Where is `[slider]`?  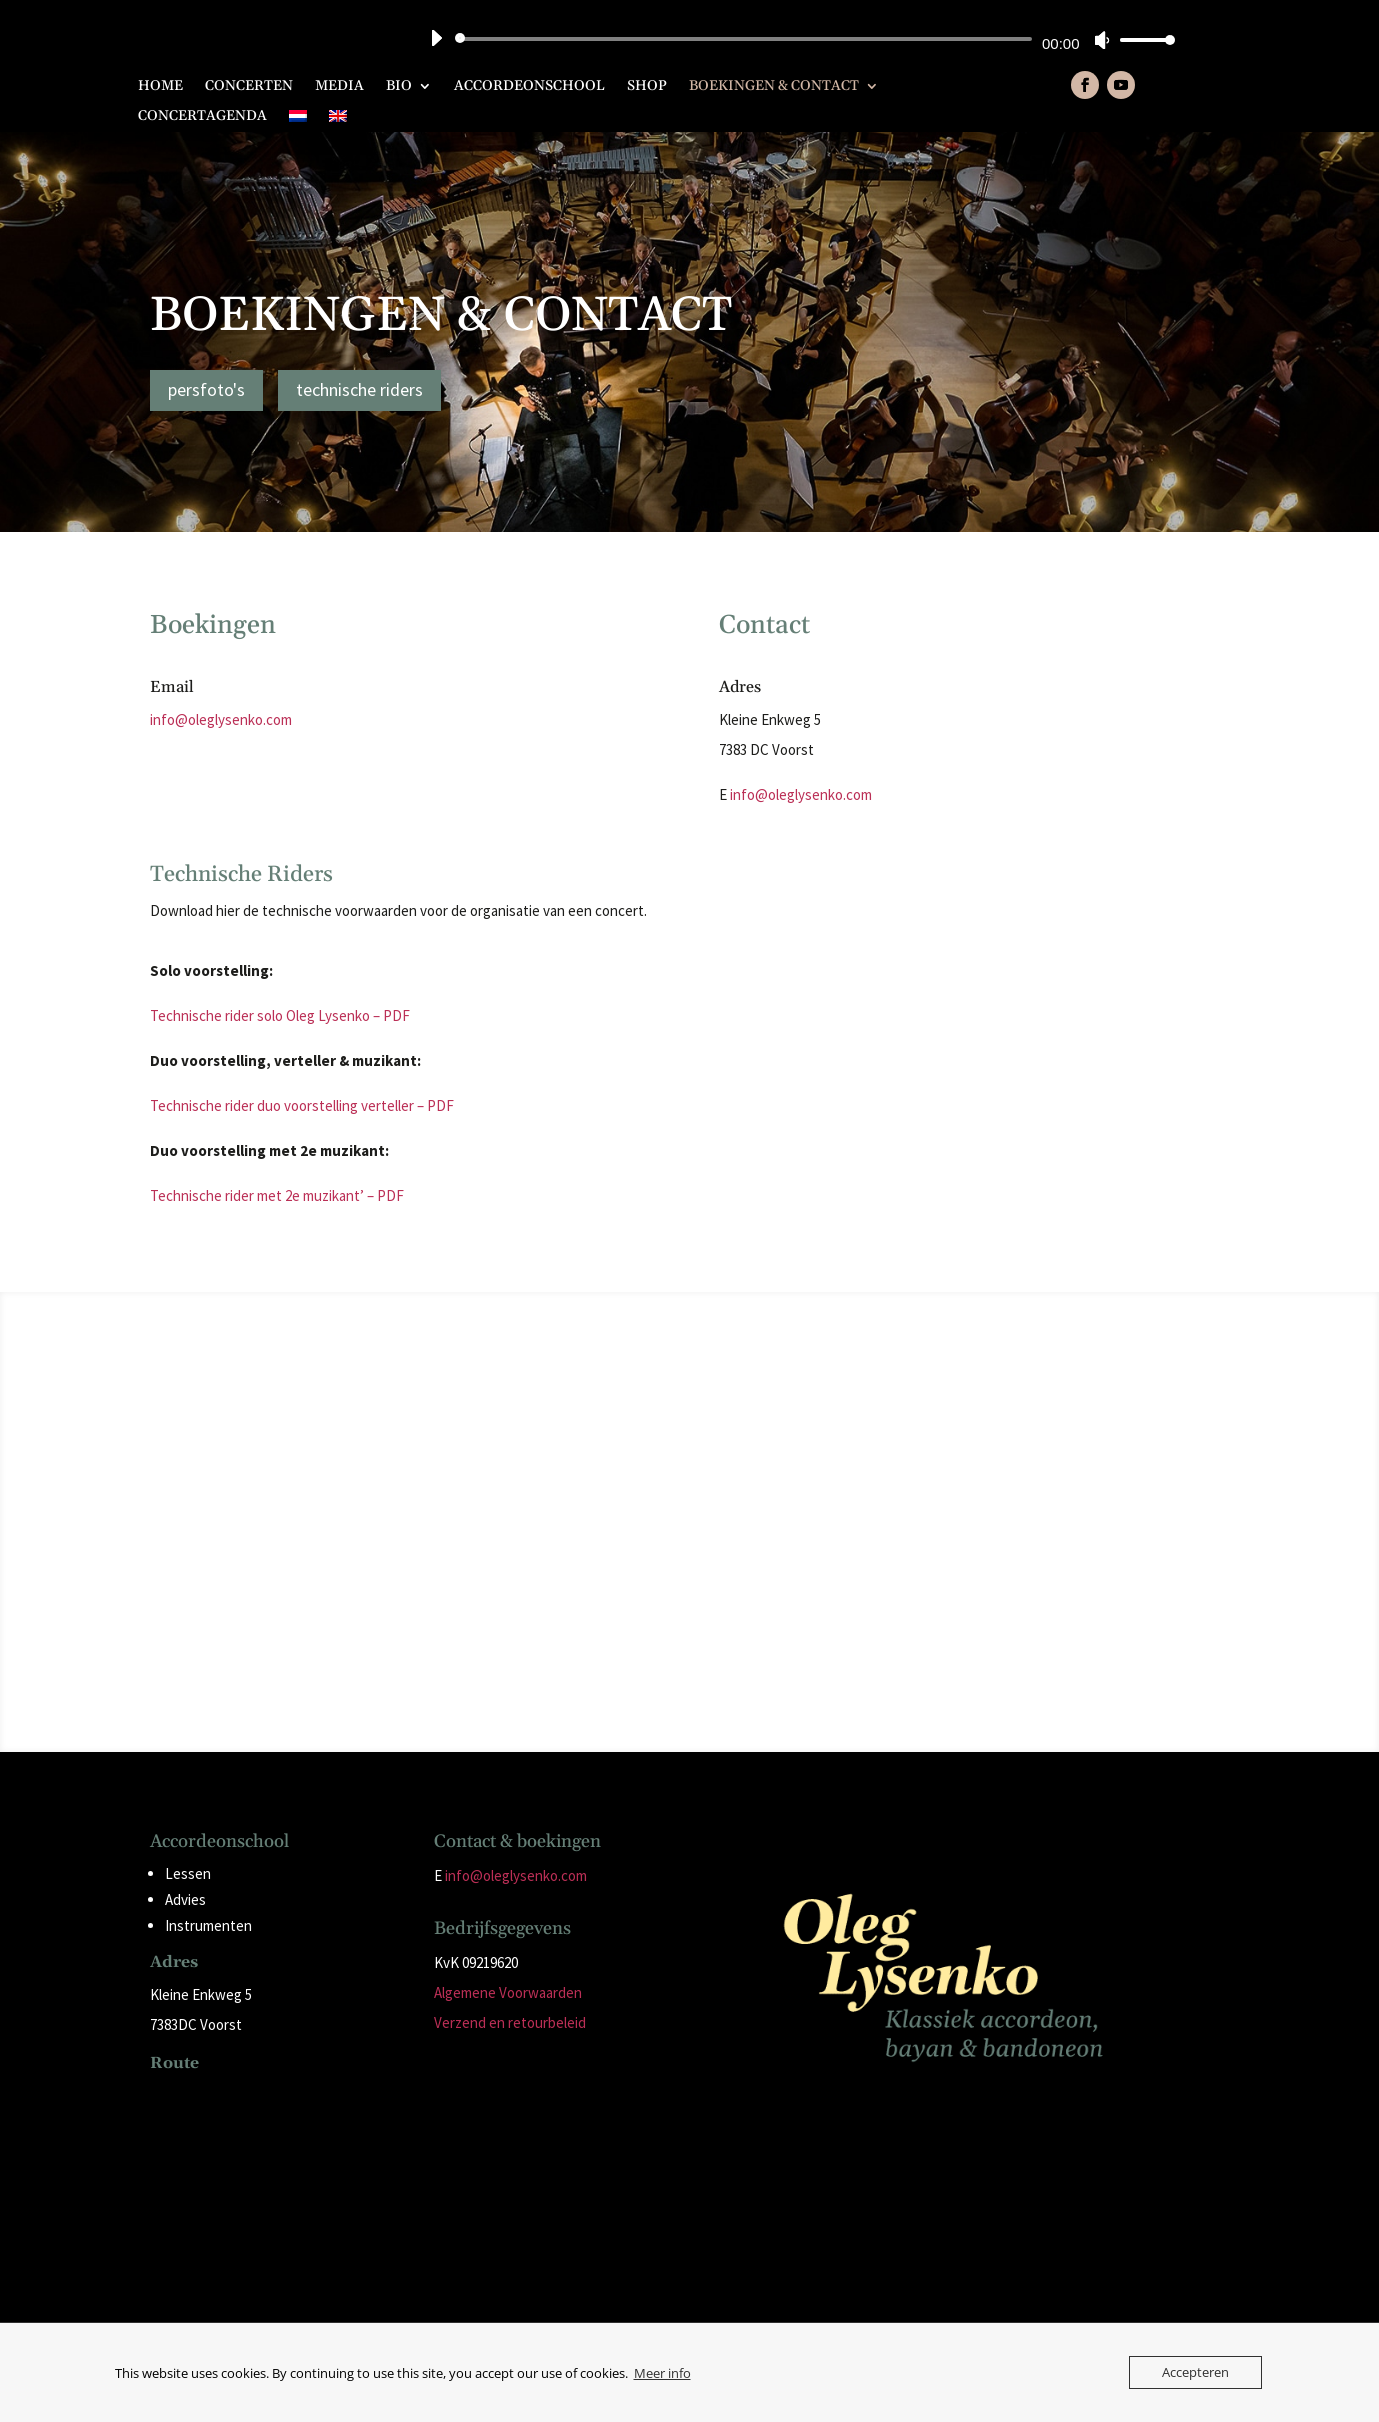 [slider] is located at coordinates (747, 39).